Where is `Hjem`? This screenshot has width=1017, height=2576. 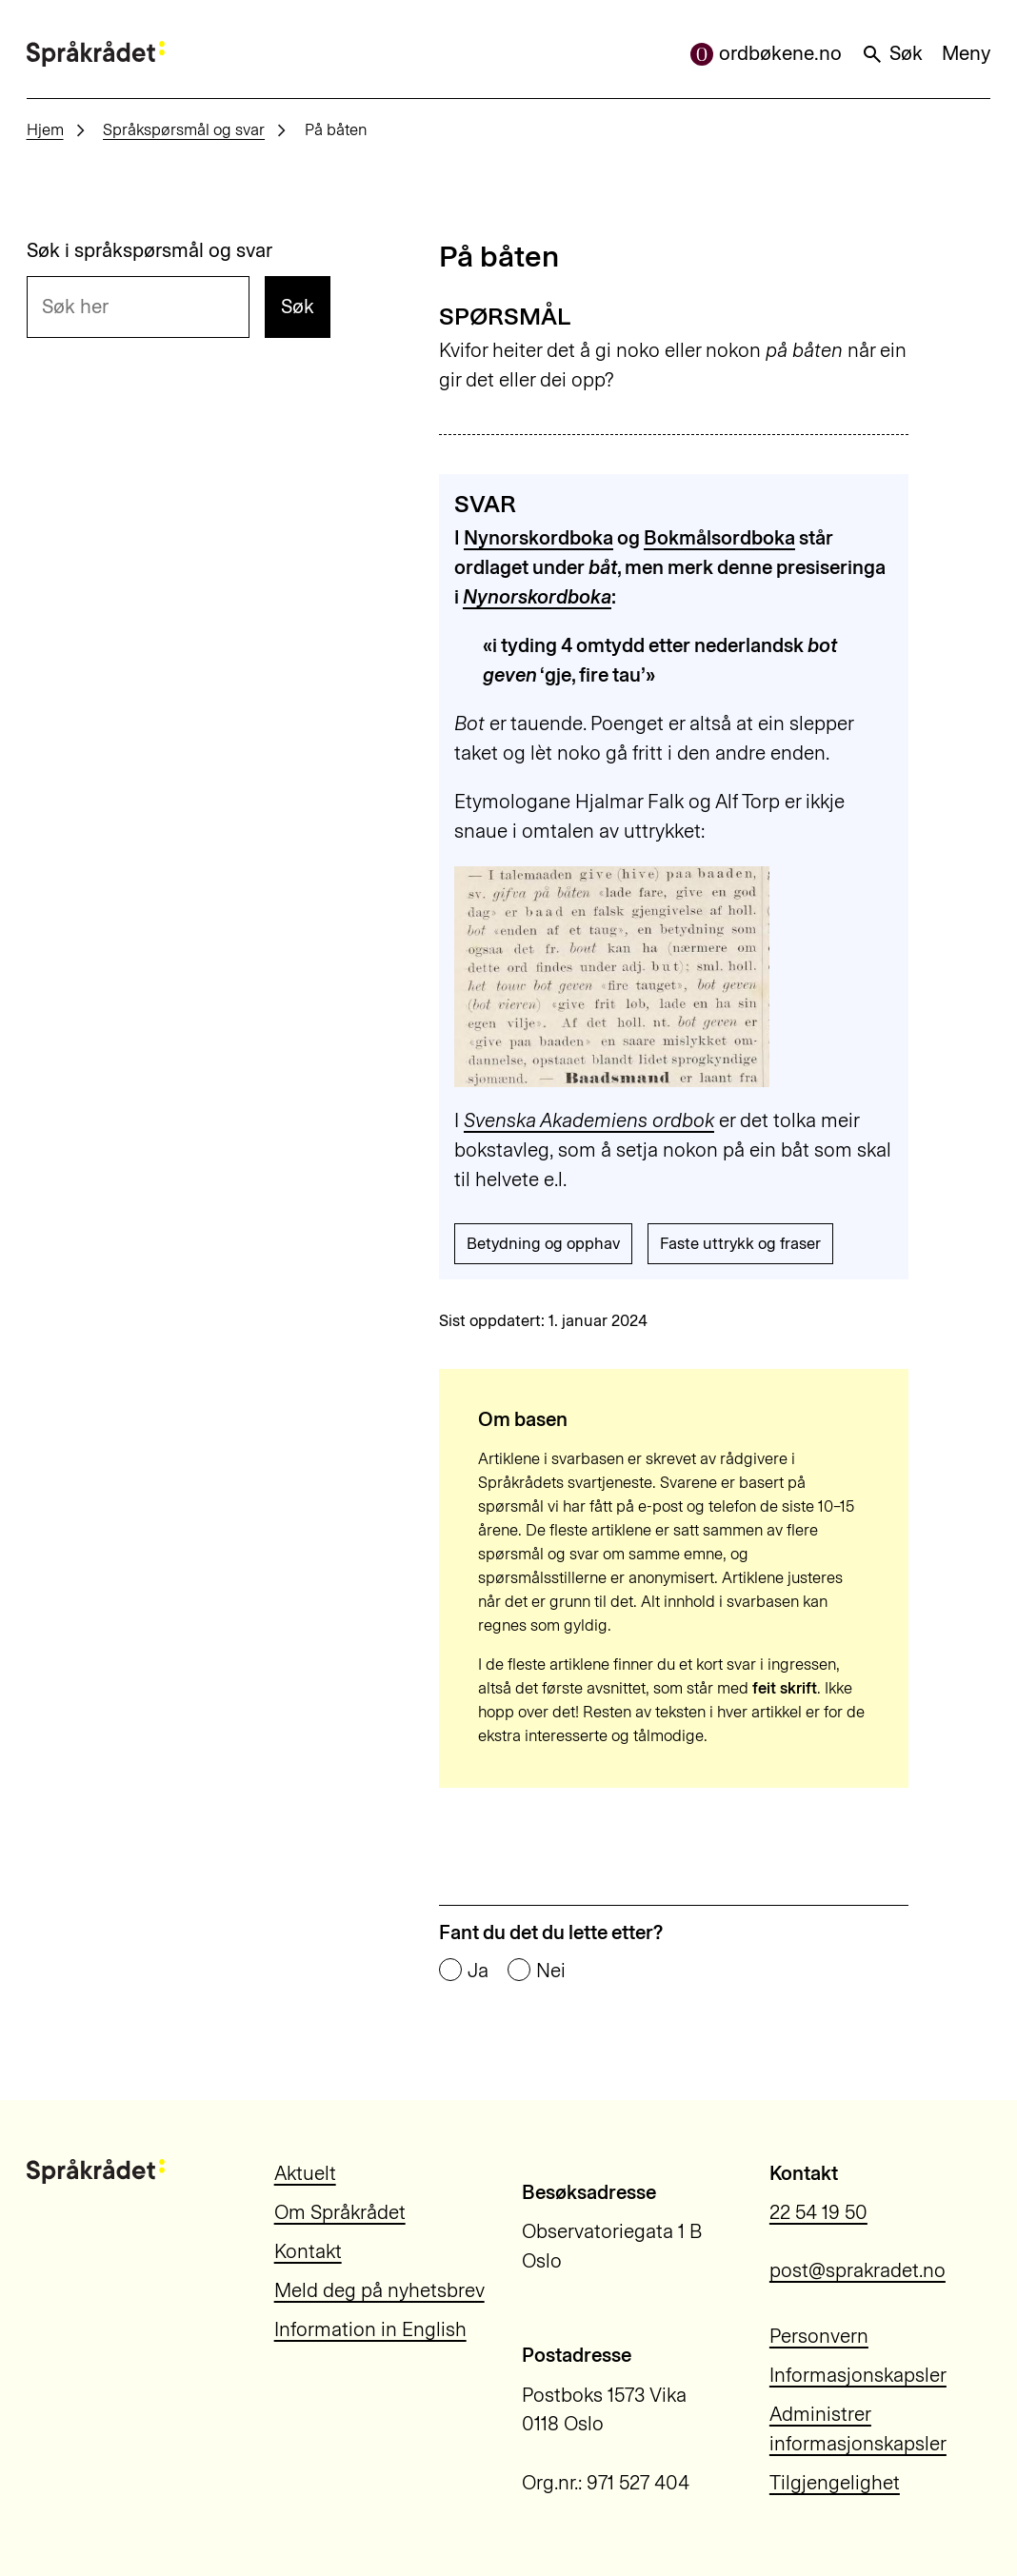
Hjem is located at coordinates (45, 129).